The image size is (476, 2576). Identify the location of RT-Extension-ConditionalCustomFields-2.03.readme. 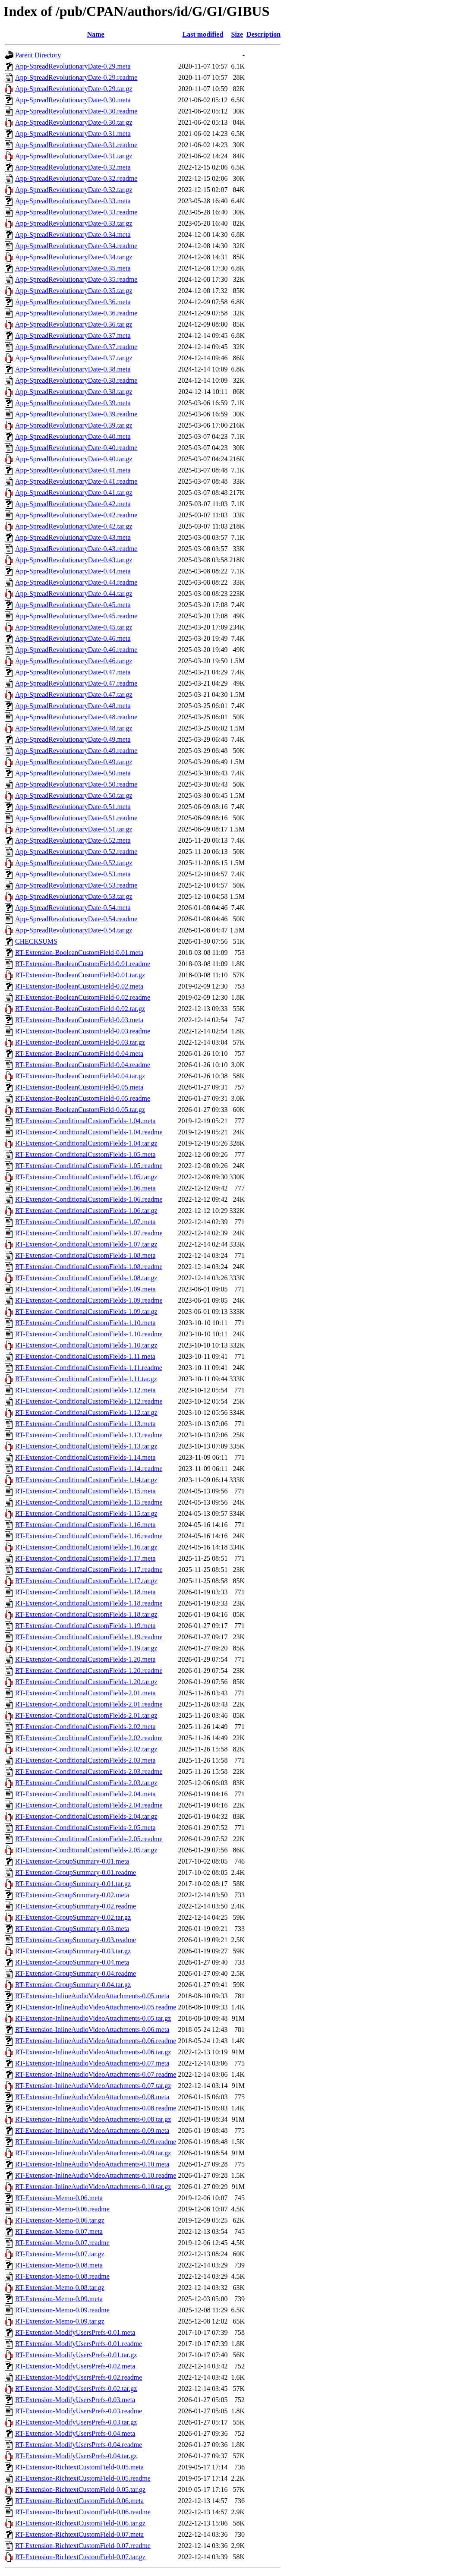
(89, 1771).